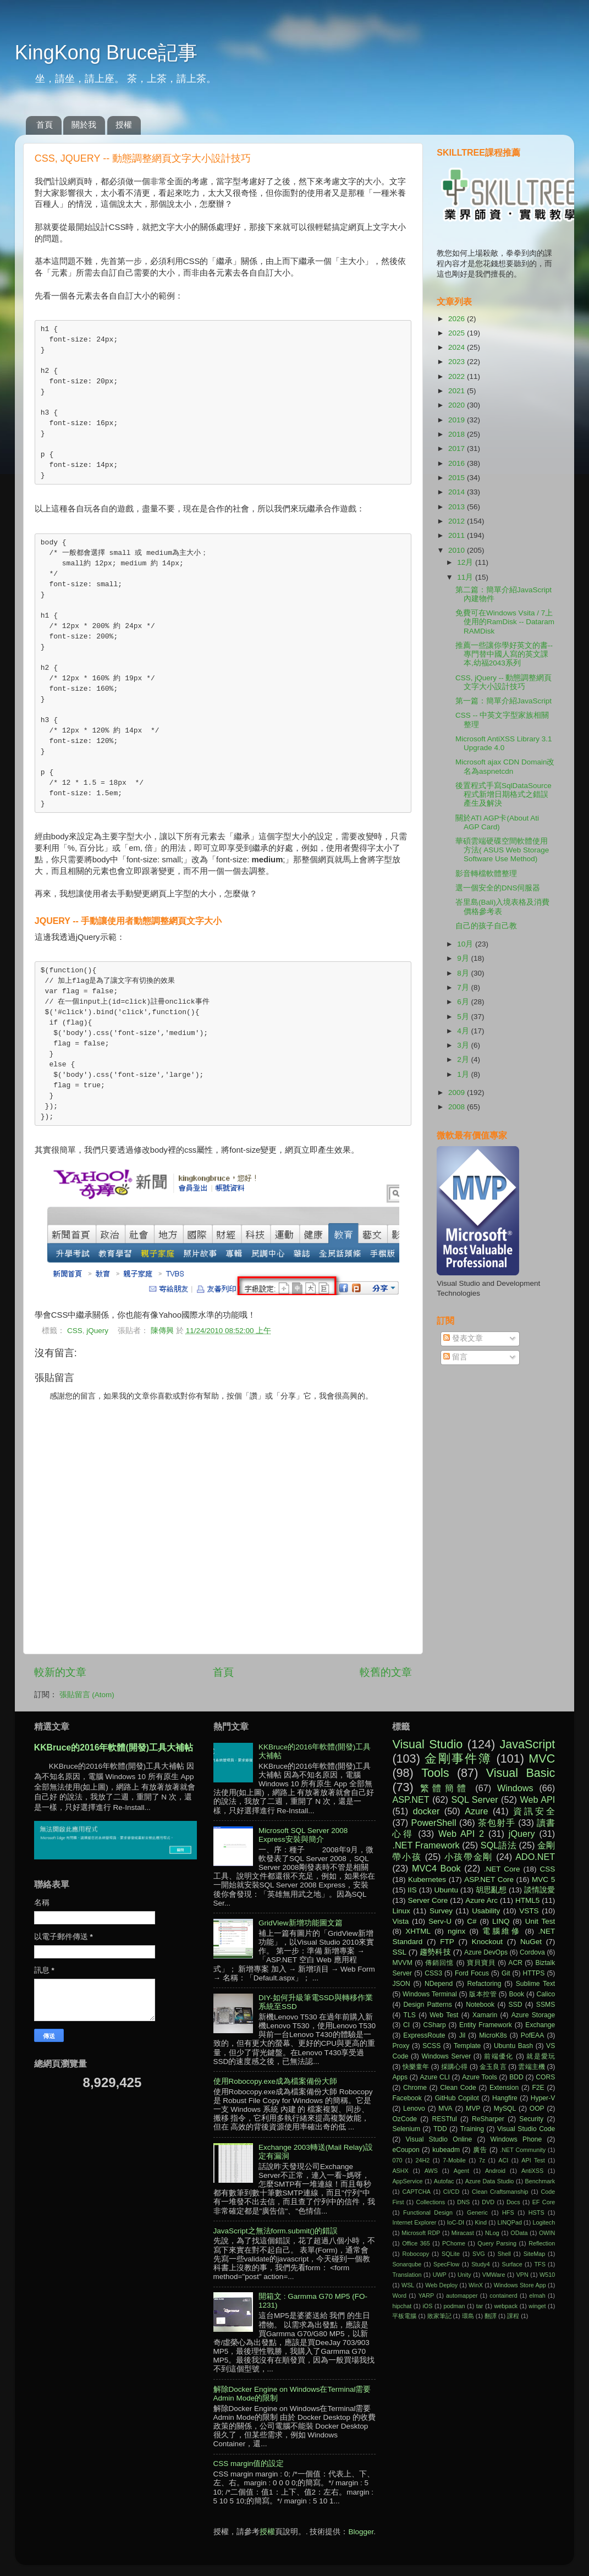 Image resolution: width=589 pixels, height=2576 pixels. Describe the element at coordinates (412, 1890) in the screenshot. I see `IIS` at that location.